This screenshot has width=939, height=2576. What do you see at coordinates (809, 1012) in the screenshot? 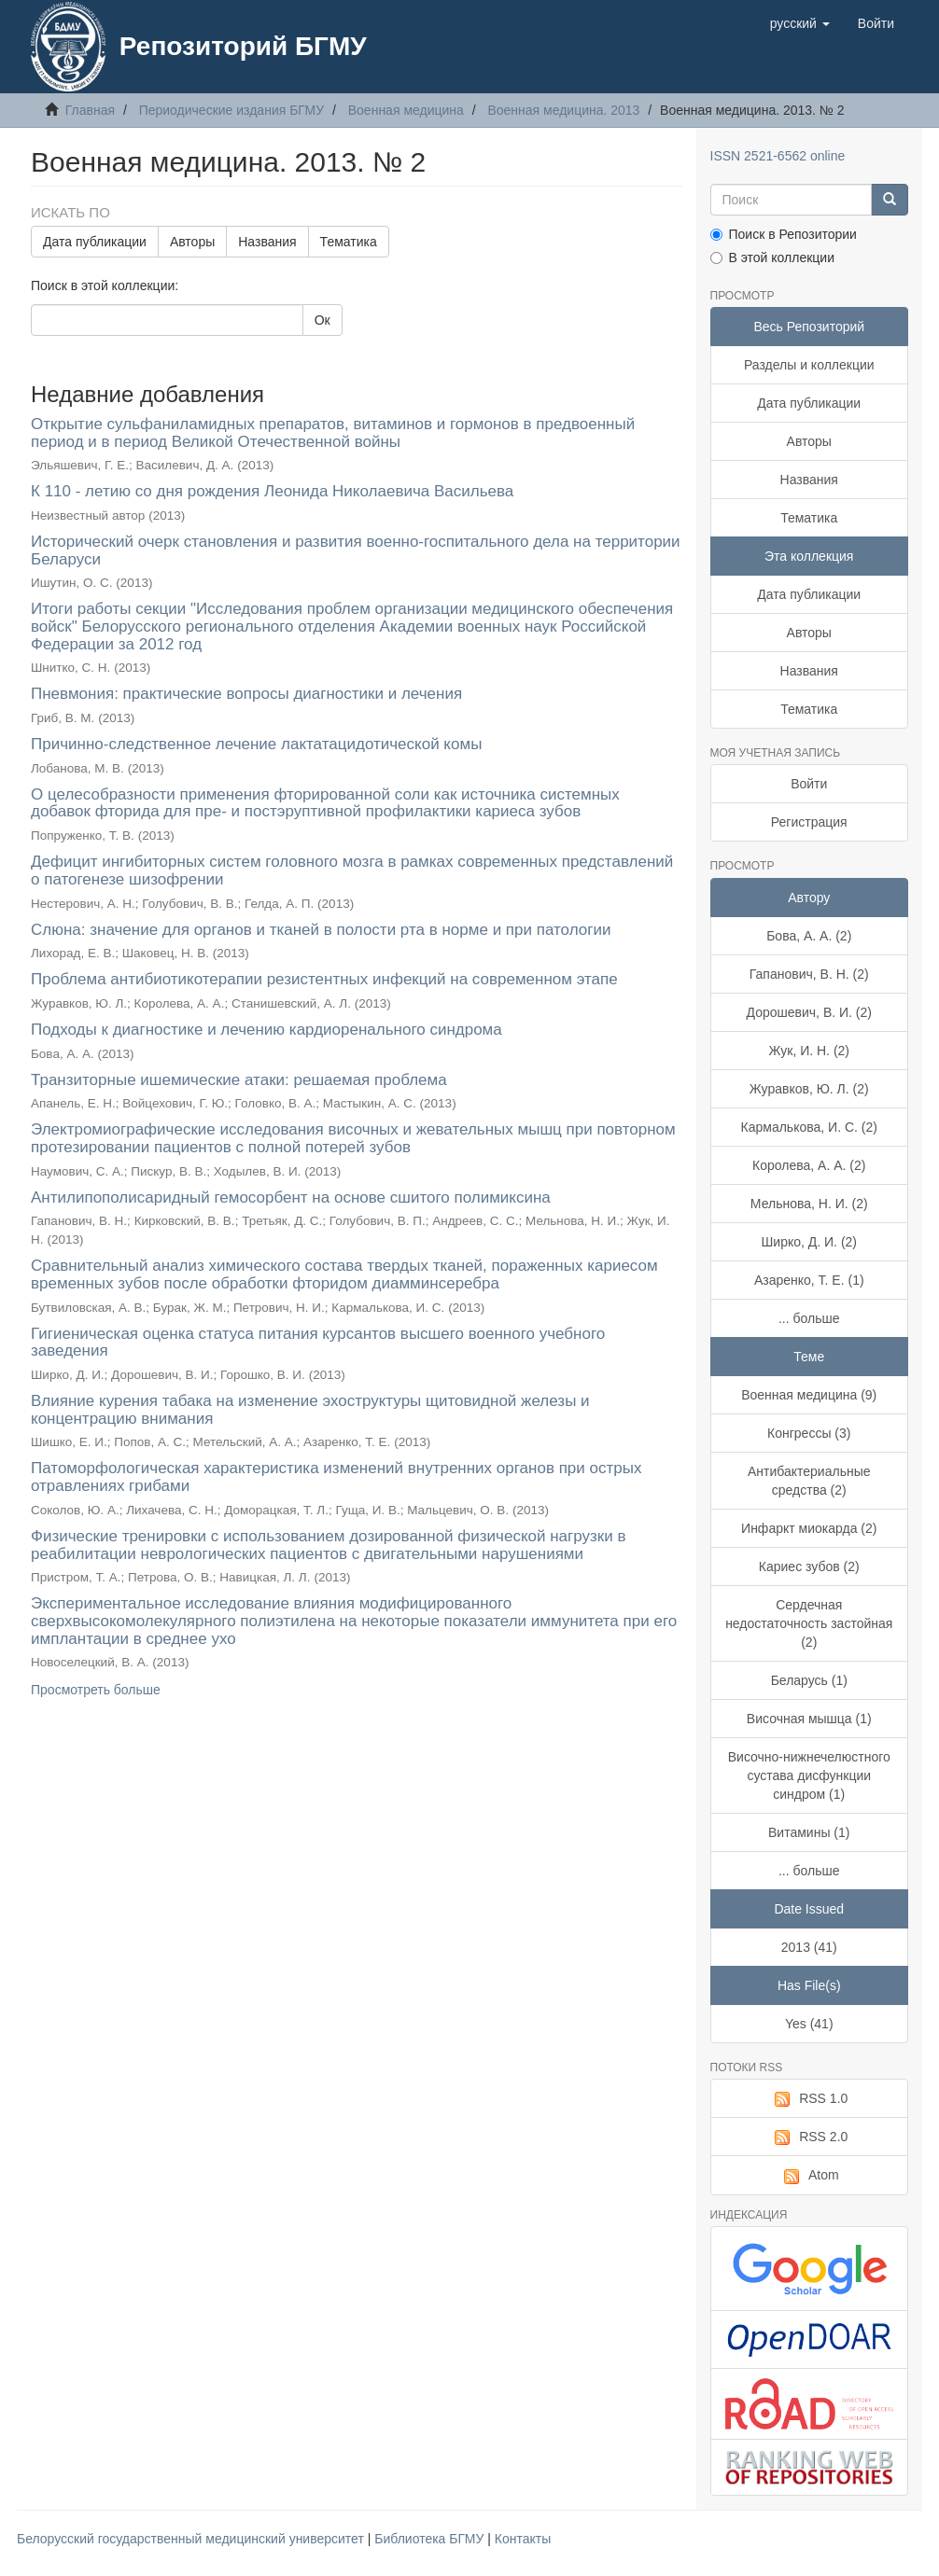
I see `Дорошевич, В. И. (2)` at bounding box center [809, 1012].